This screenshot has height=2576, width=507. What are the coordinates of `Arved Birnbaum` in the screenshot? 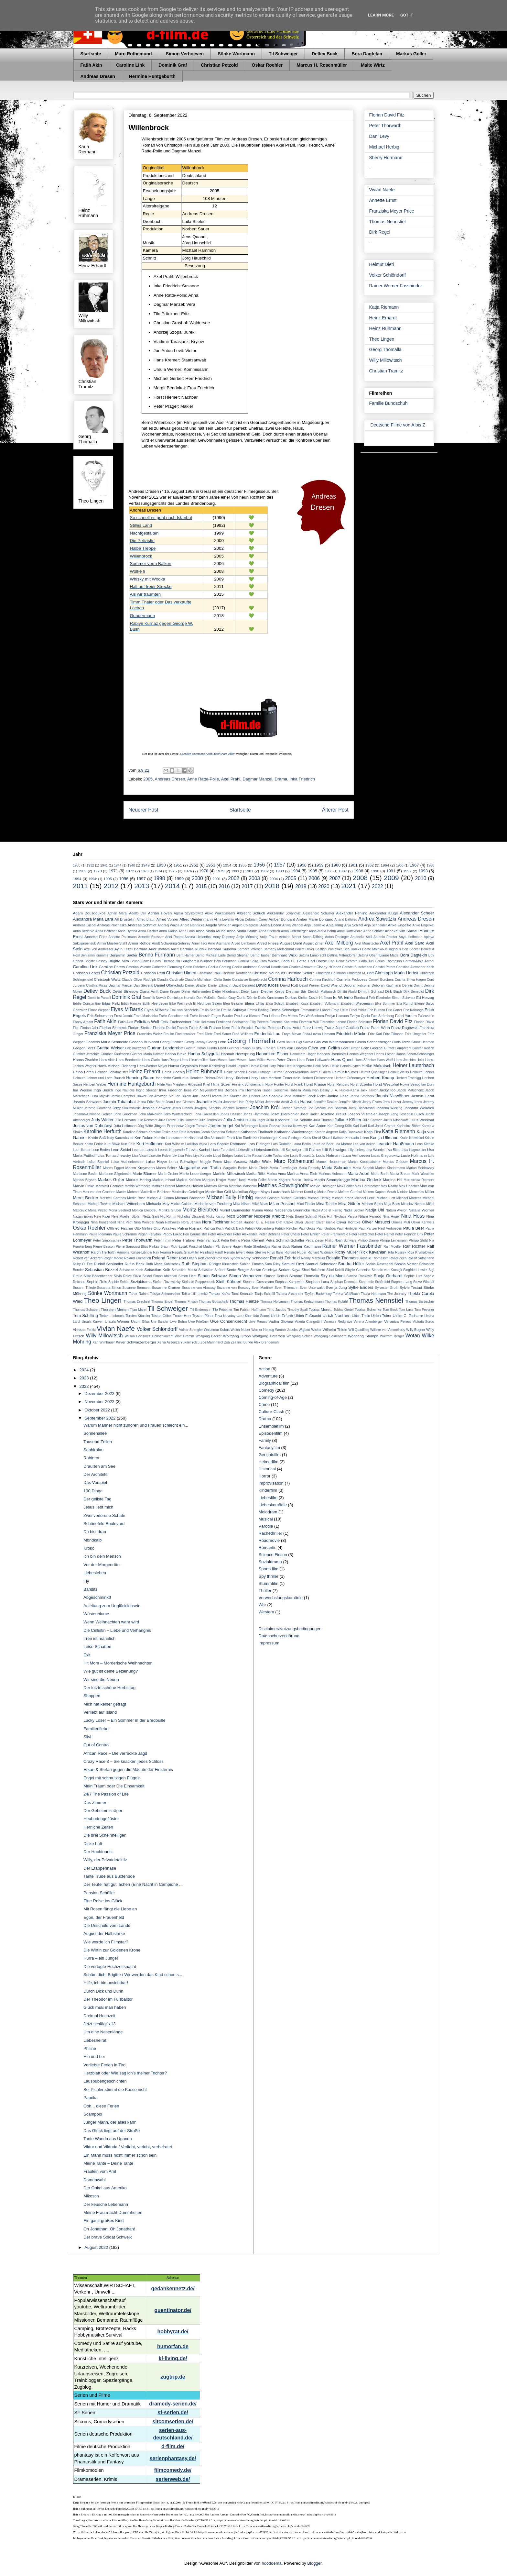 It's located at (243, 943).